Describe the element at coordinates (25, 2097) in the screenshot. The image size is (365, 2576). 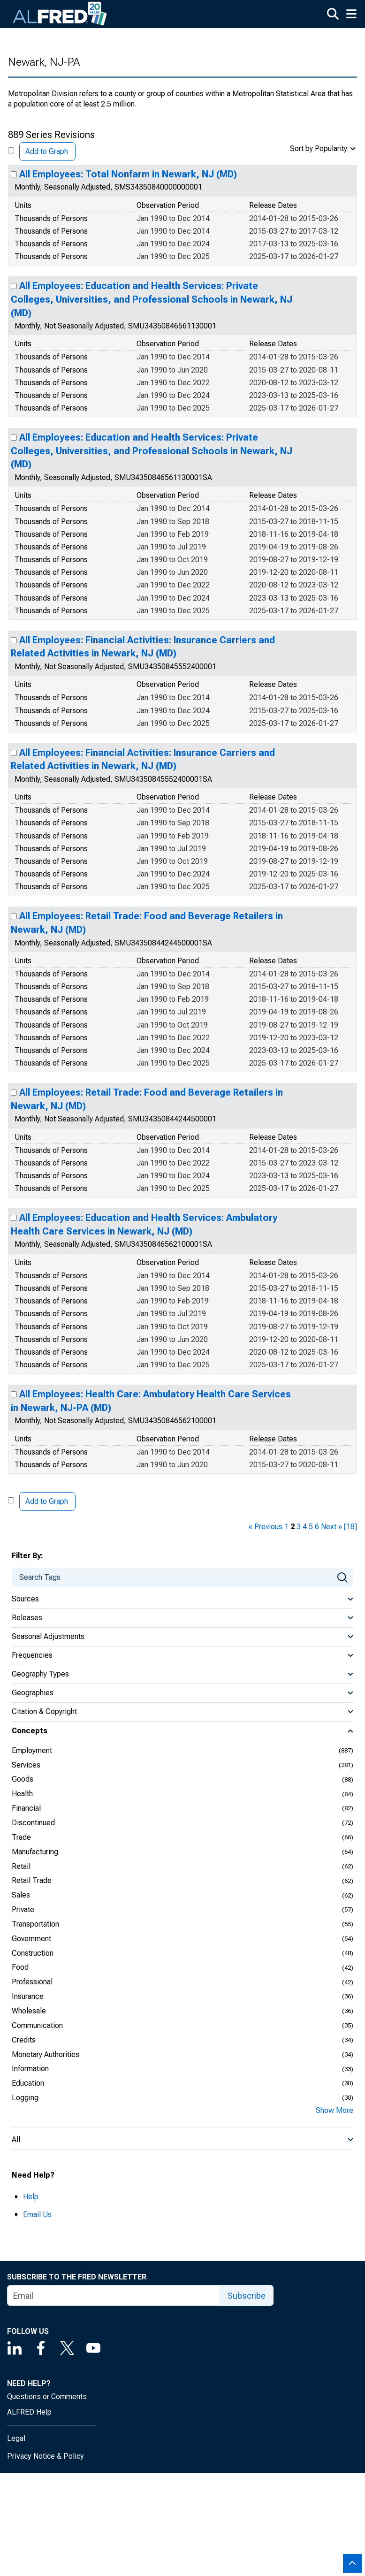
I see `Logging` at that location.